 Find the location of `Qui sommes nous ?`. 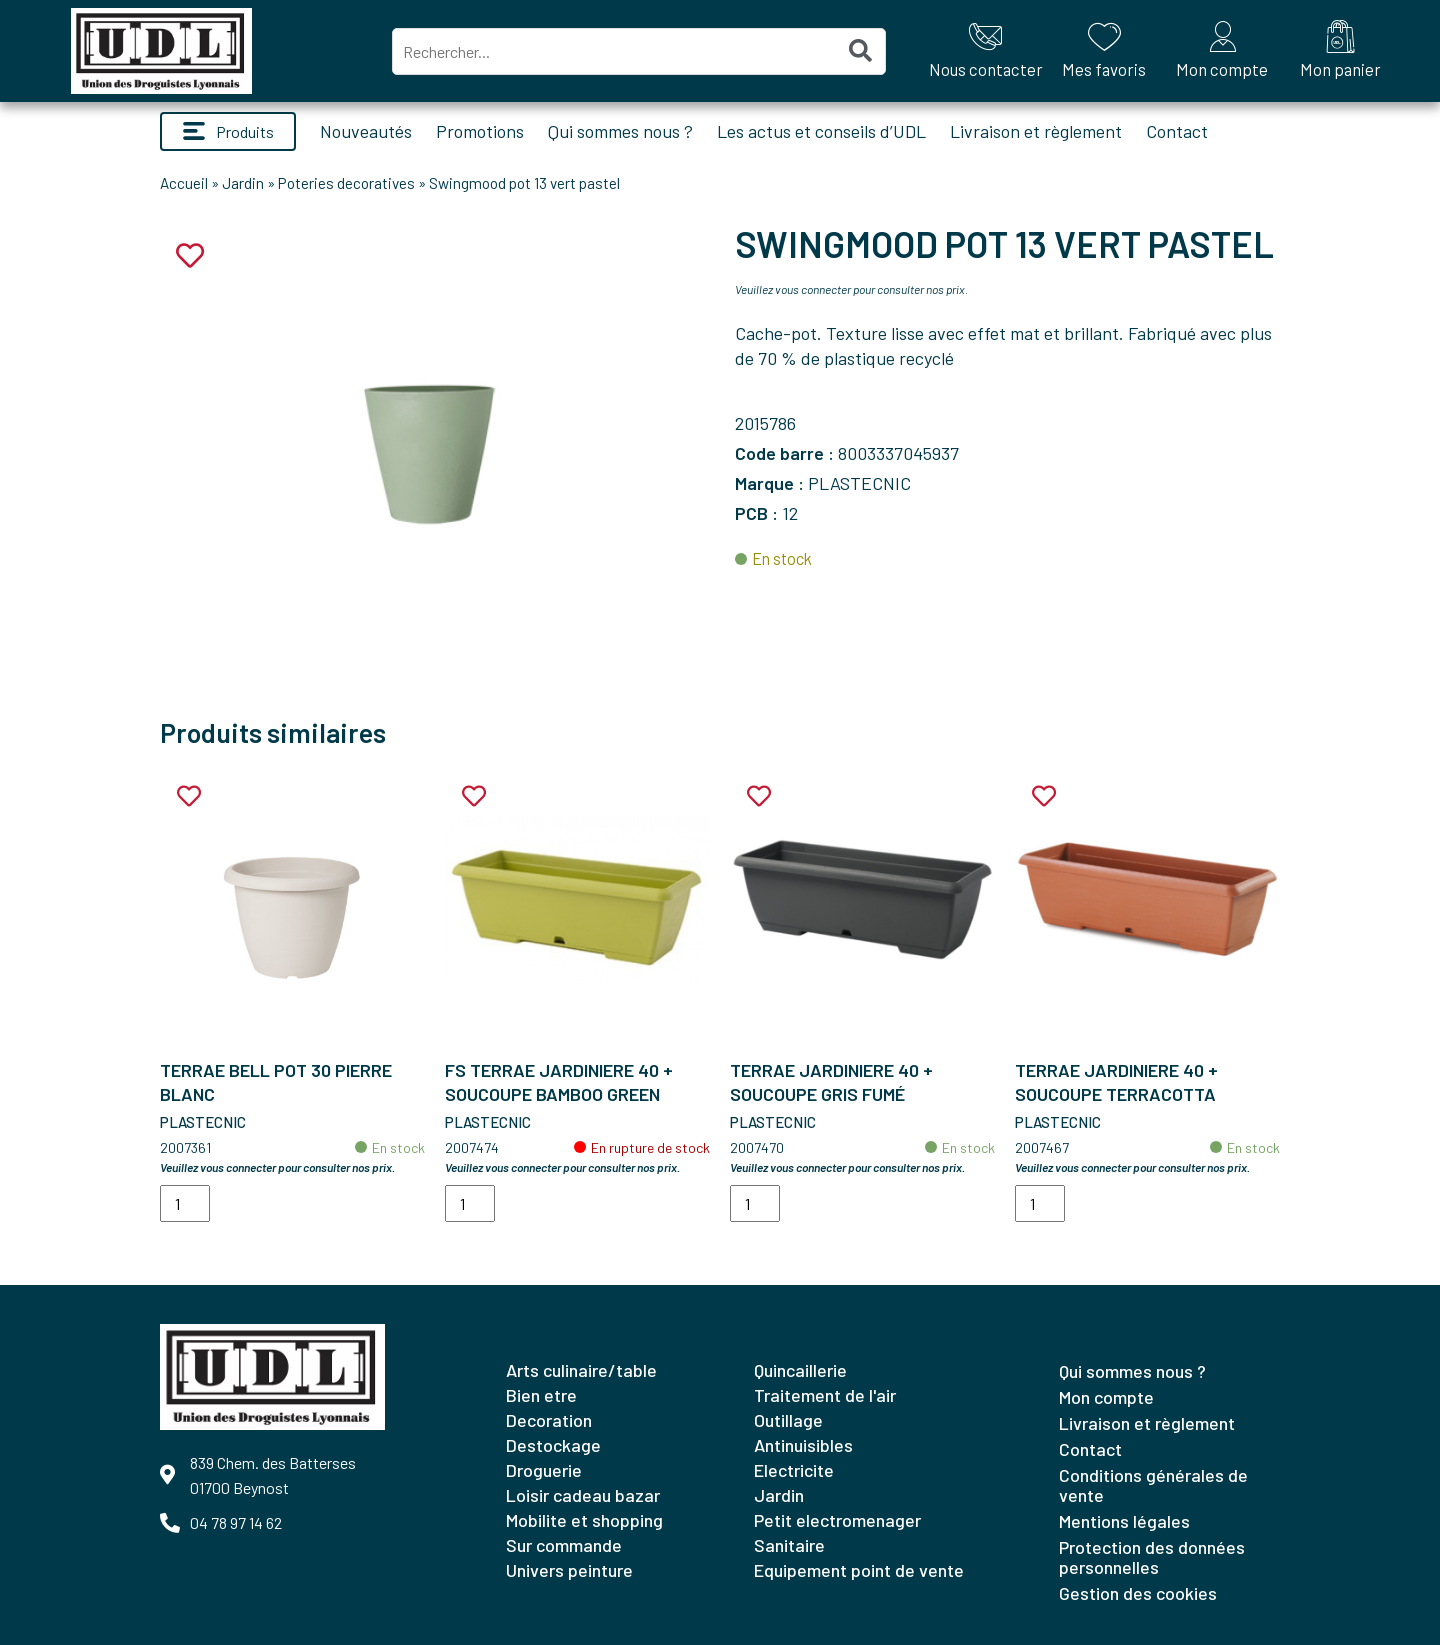

Qui sommes nous ? is located at coordinates (620, 131).